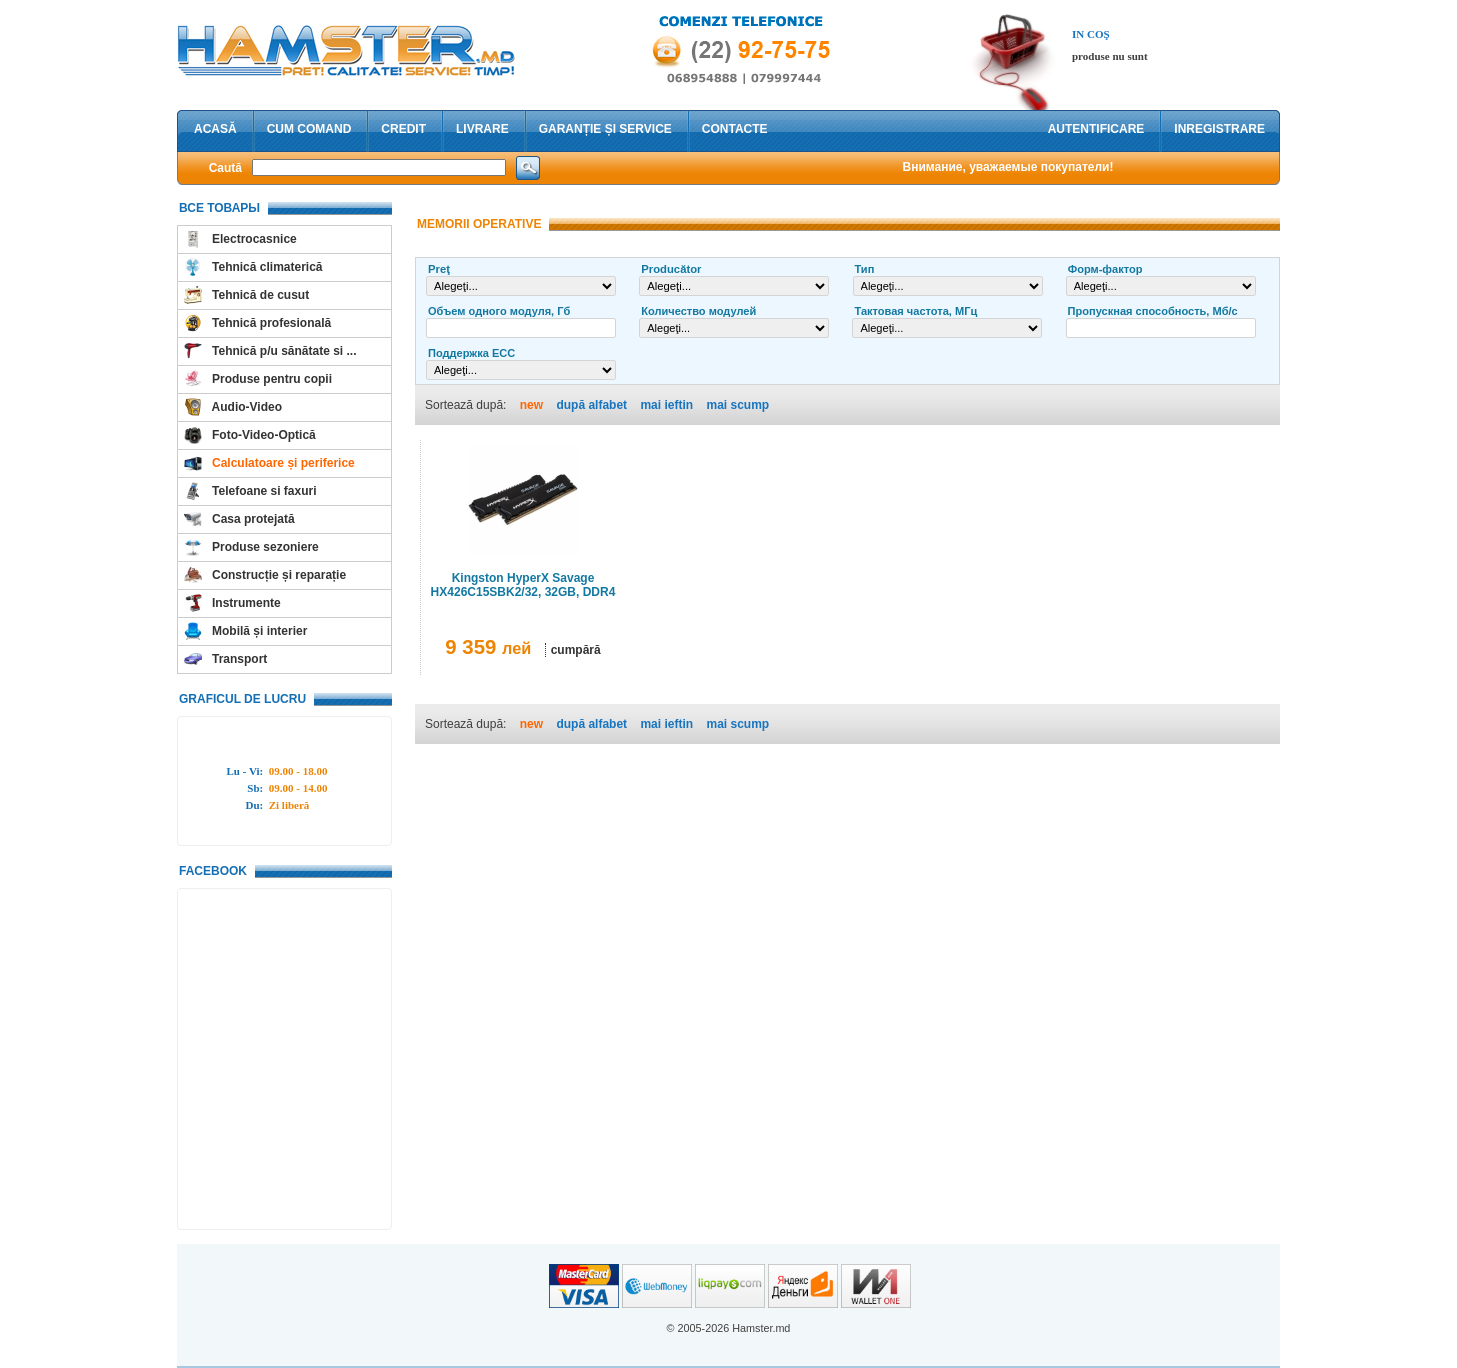 The height and width of the screenshot is (1368, 1457). What do you see at coordinates (1105, 269) in the screenshot?
I see `Форм-фактор` at bounding box center [1105, 269].